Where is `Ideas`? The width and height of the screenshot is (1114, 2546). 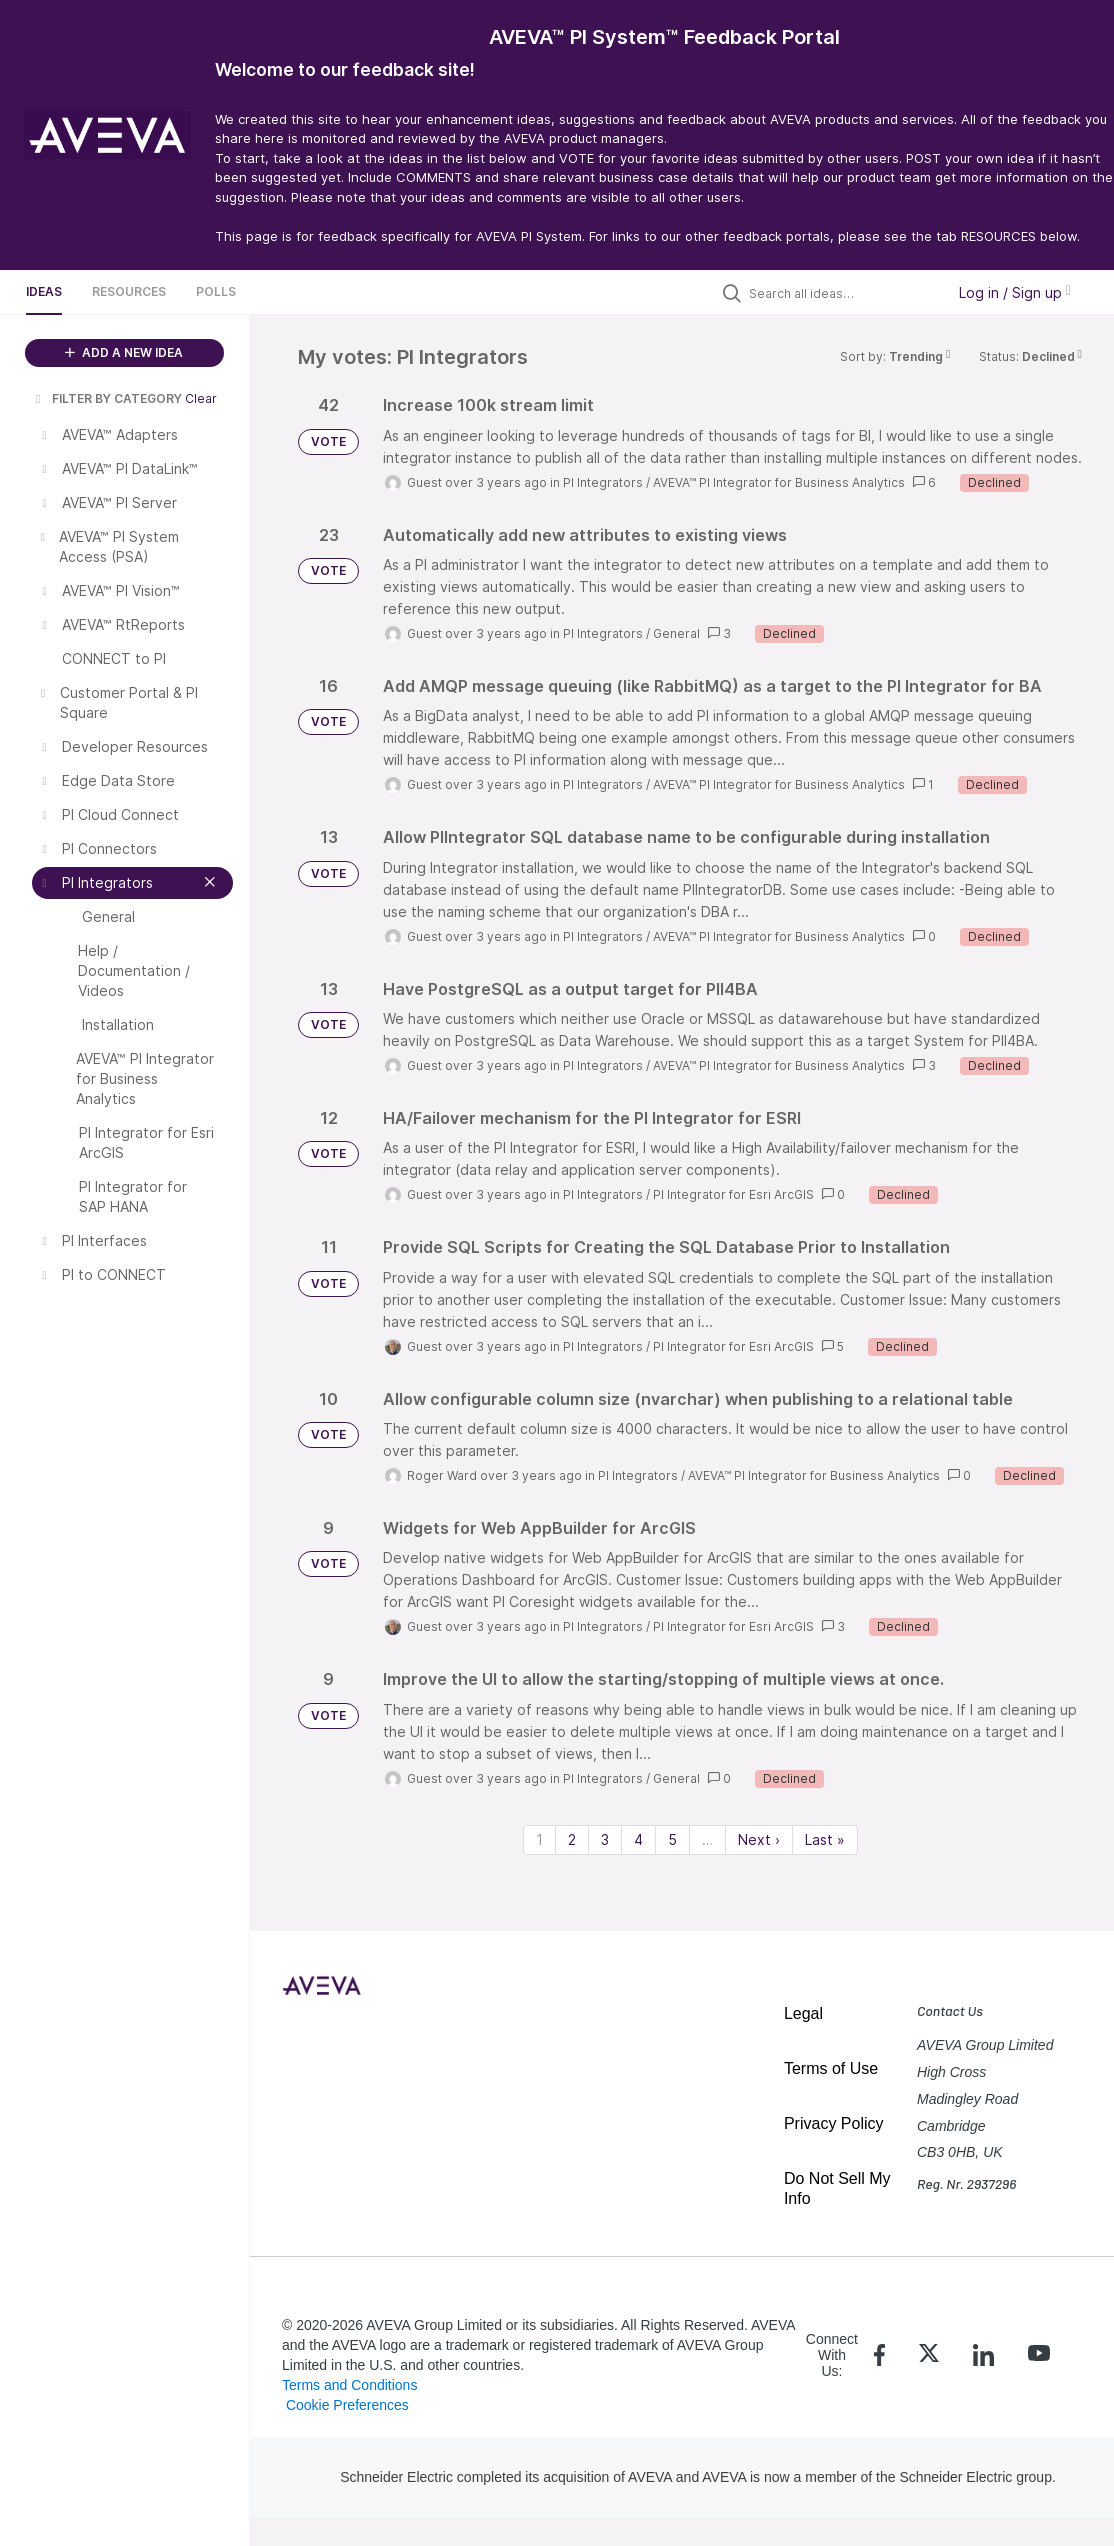 Ideas is located at coordinates (44, 291).